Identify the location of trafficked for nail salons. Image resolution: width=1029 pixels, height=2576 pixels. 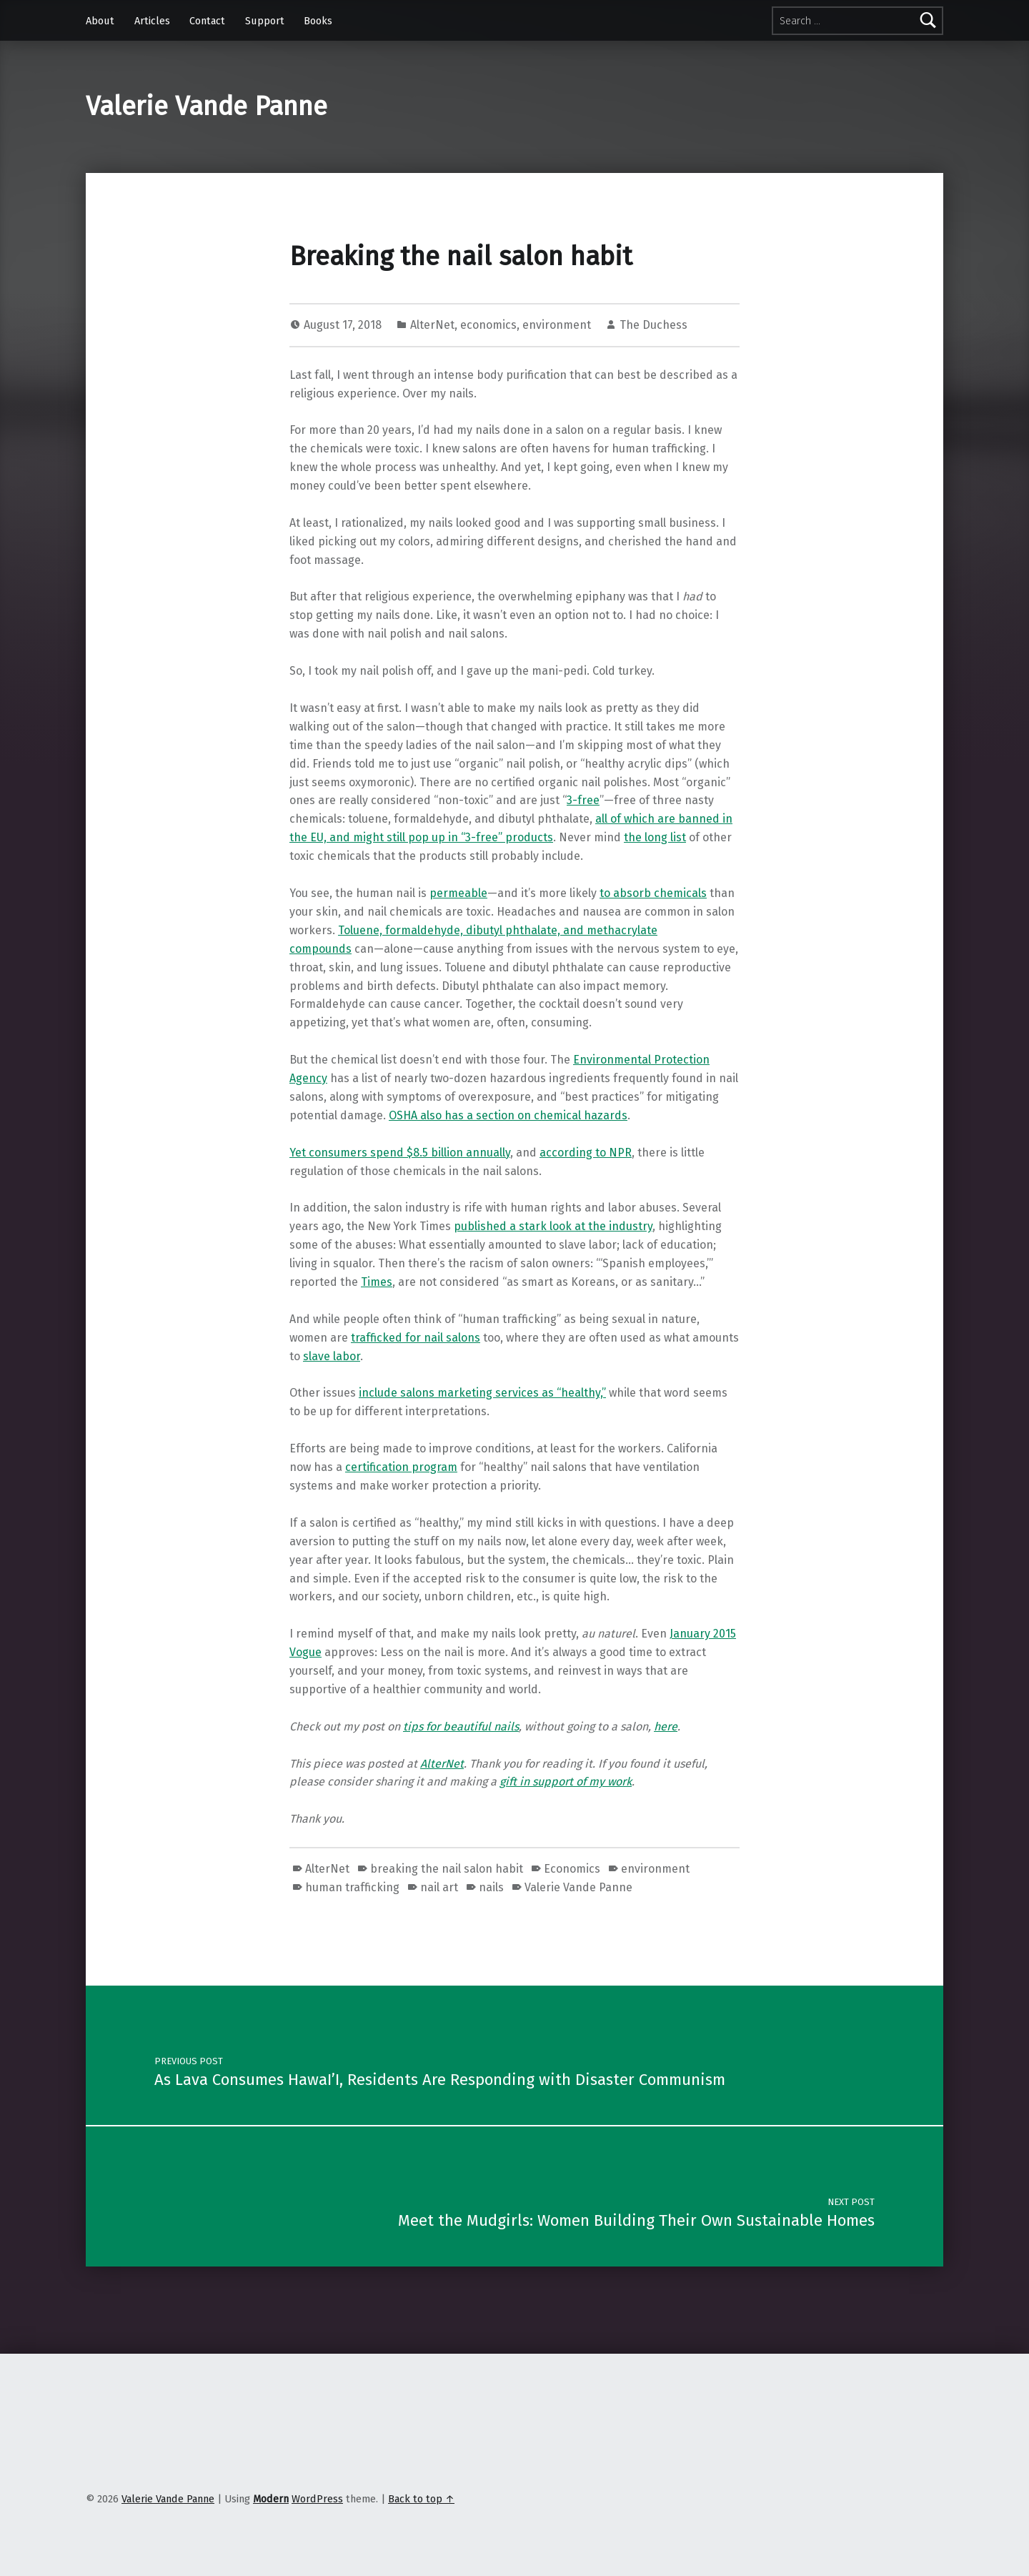
(415, 1337).